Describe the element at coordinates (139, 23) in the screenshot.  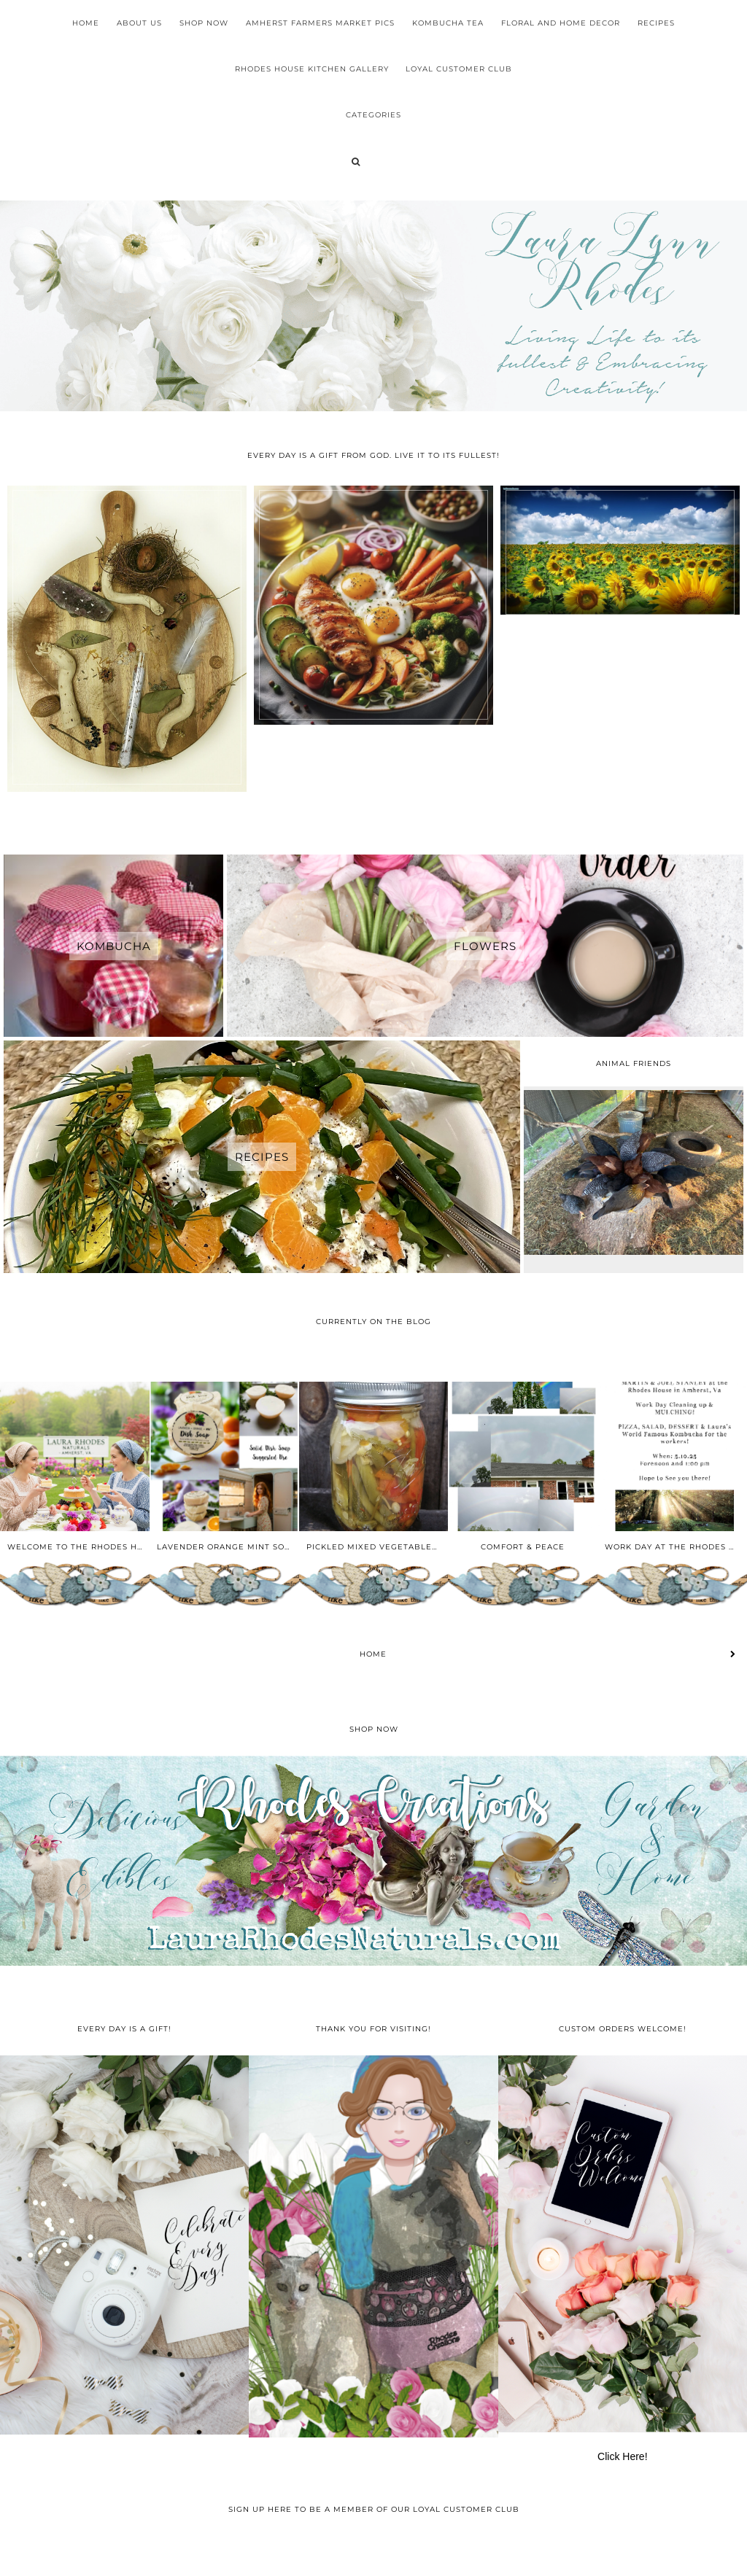
I see `About Us` at that location.